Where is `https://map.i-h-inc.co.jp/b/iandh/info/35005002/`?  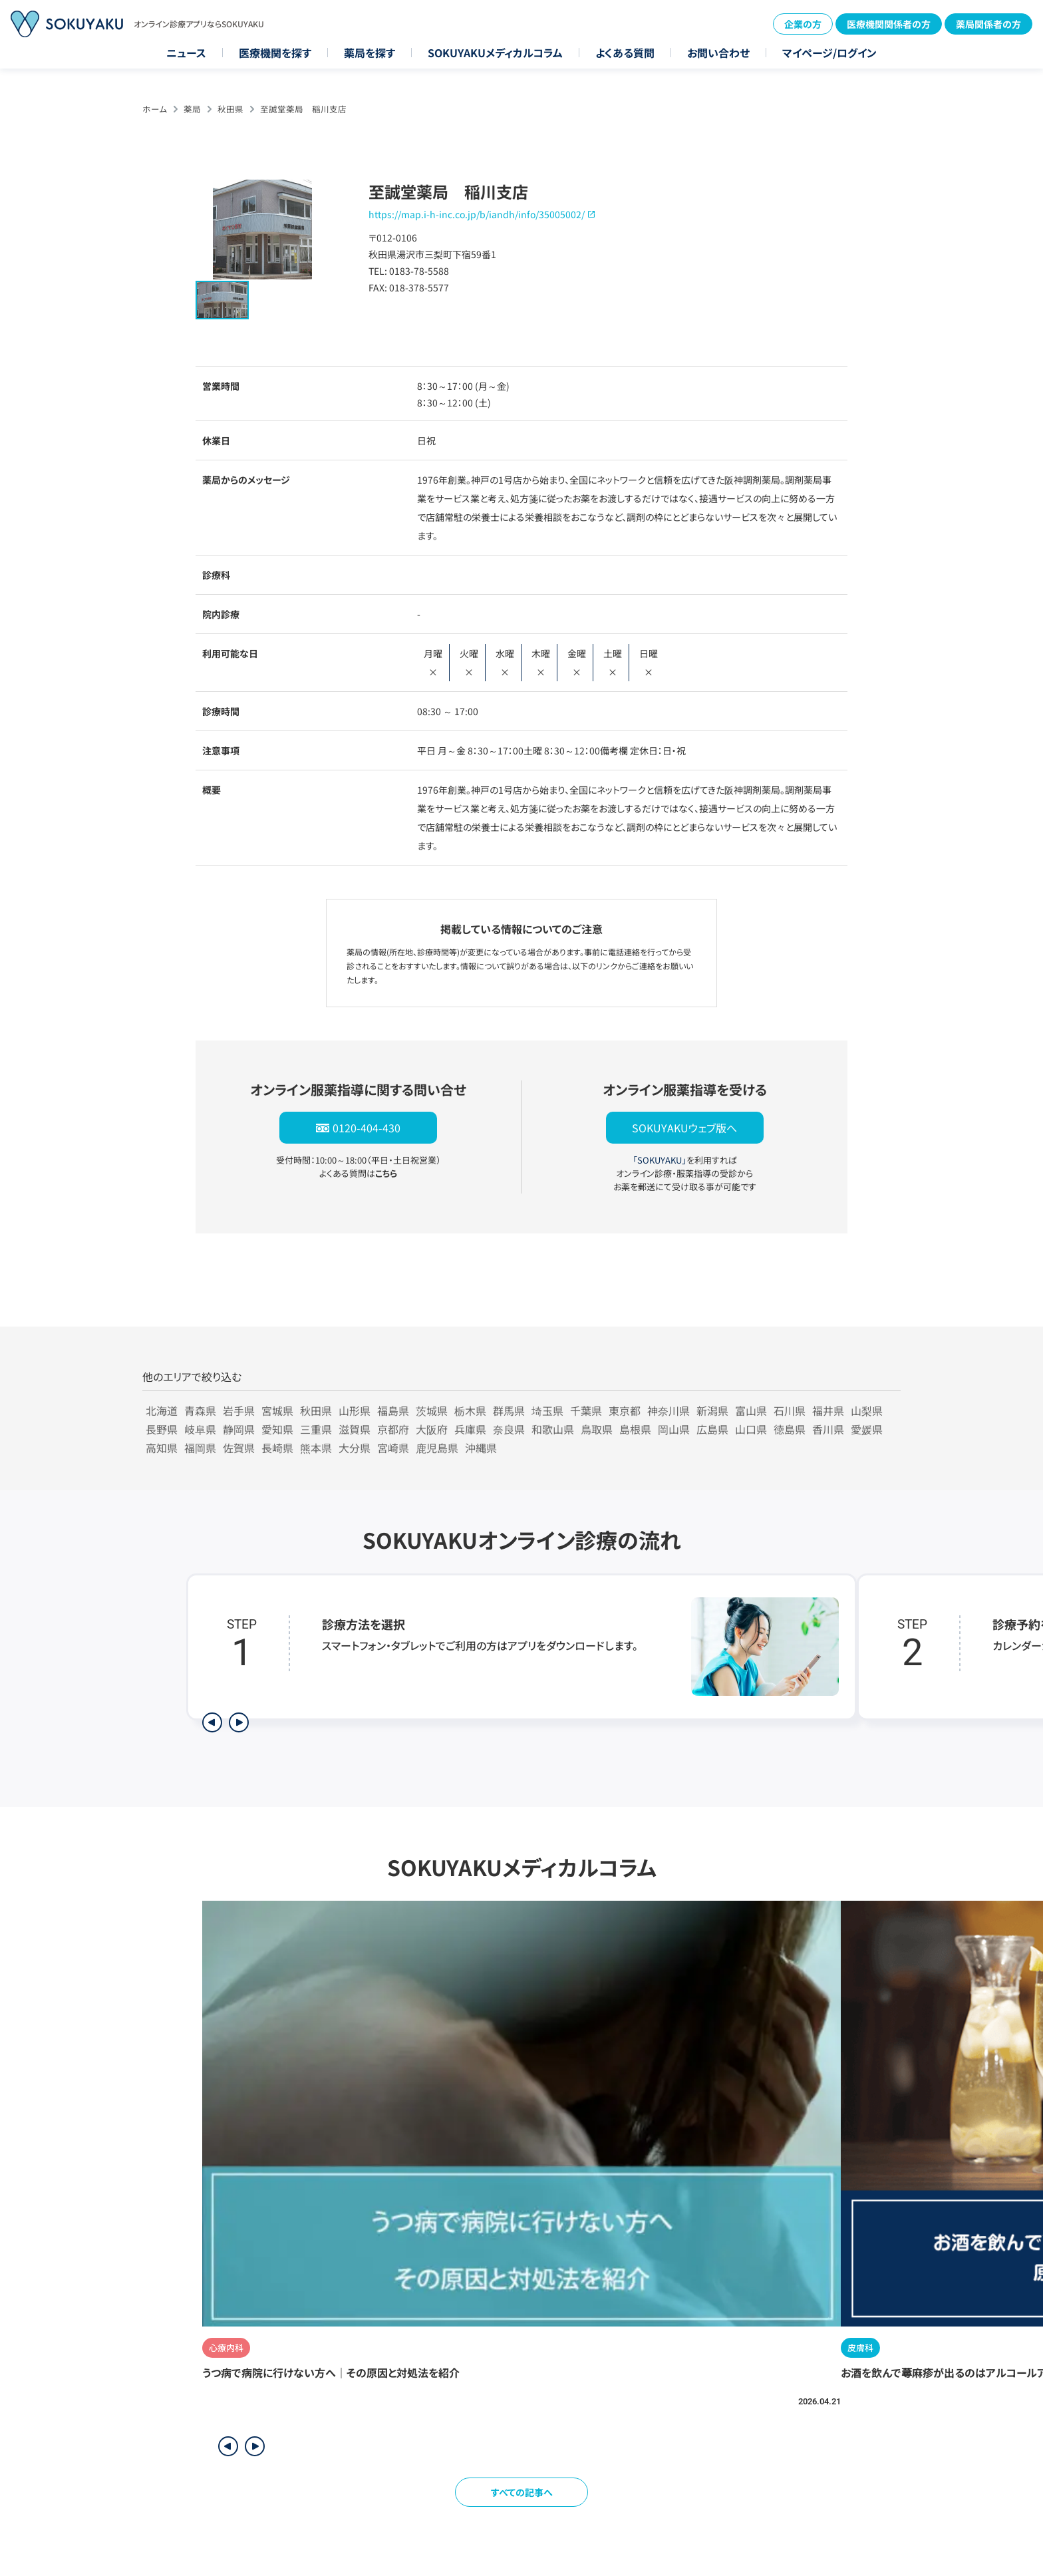
https://map.i-h-inc.co.jp/b/iandh/info/35005002/ is located at coordinates (477, 214).